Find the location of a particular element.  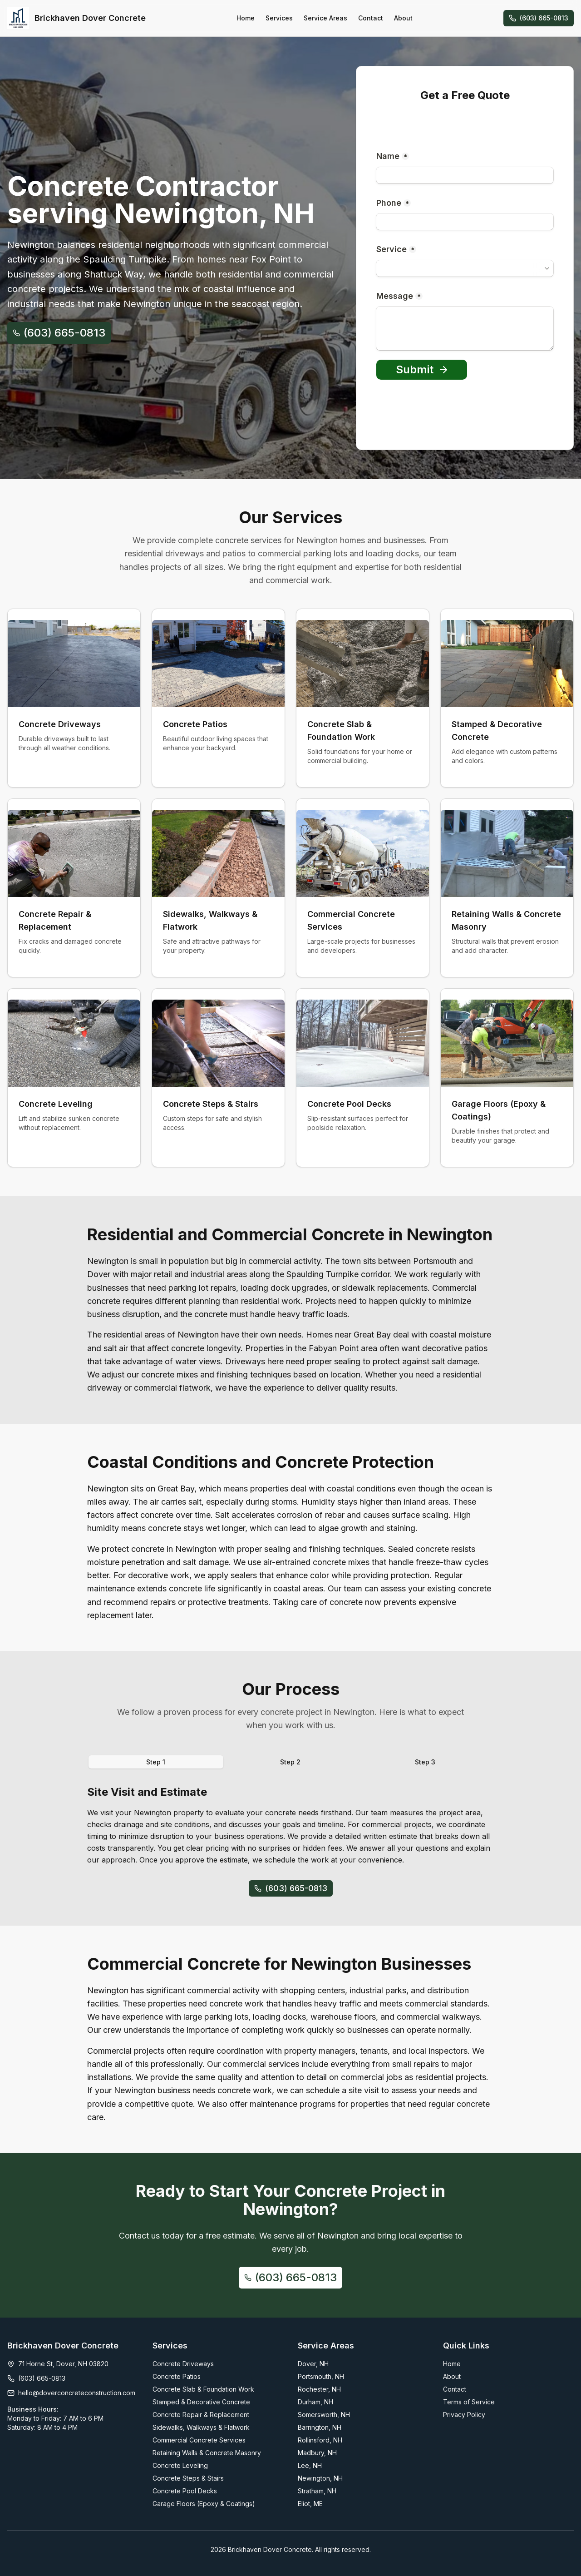

Concrete Driveways is located at coordinates (183, 2364).